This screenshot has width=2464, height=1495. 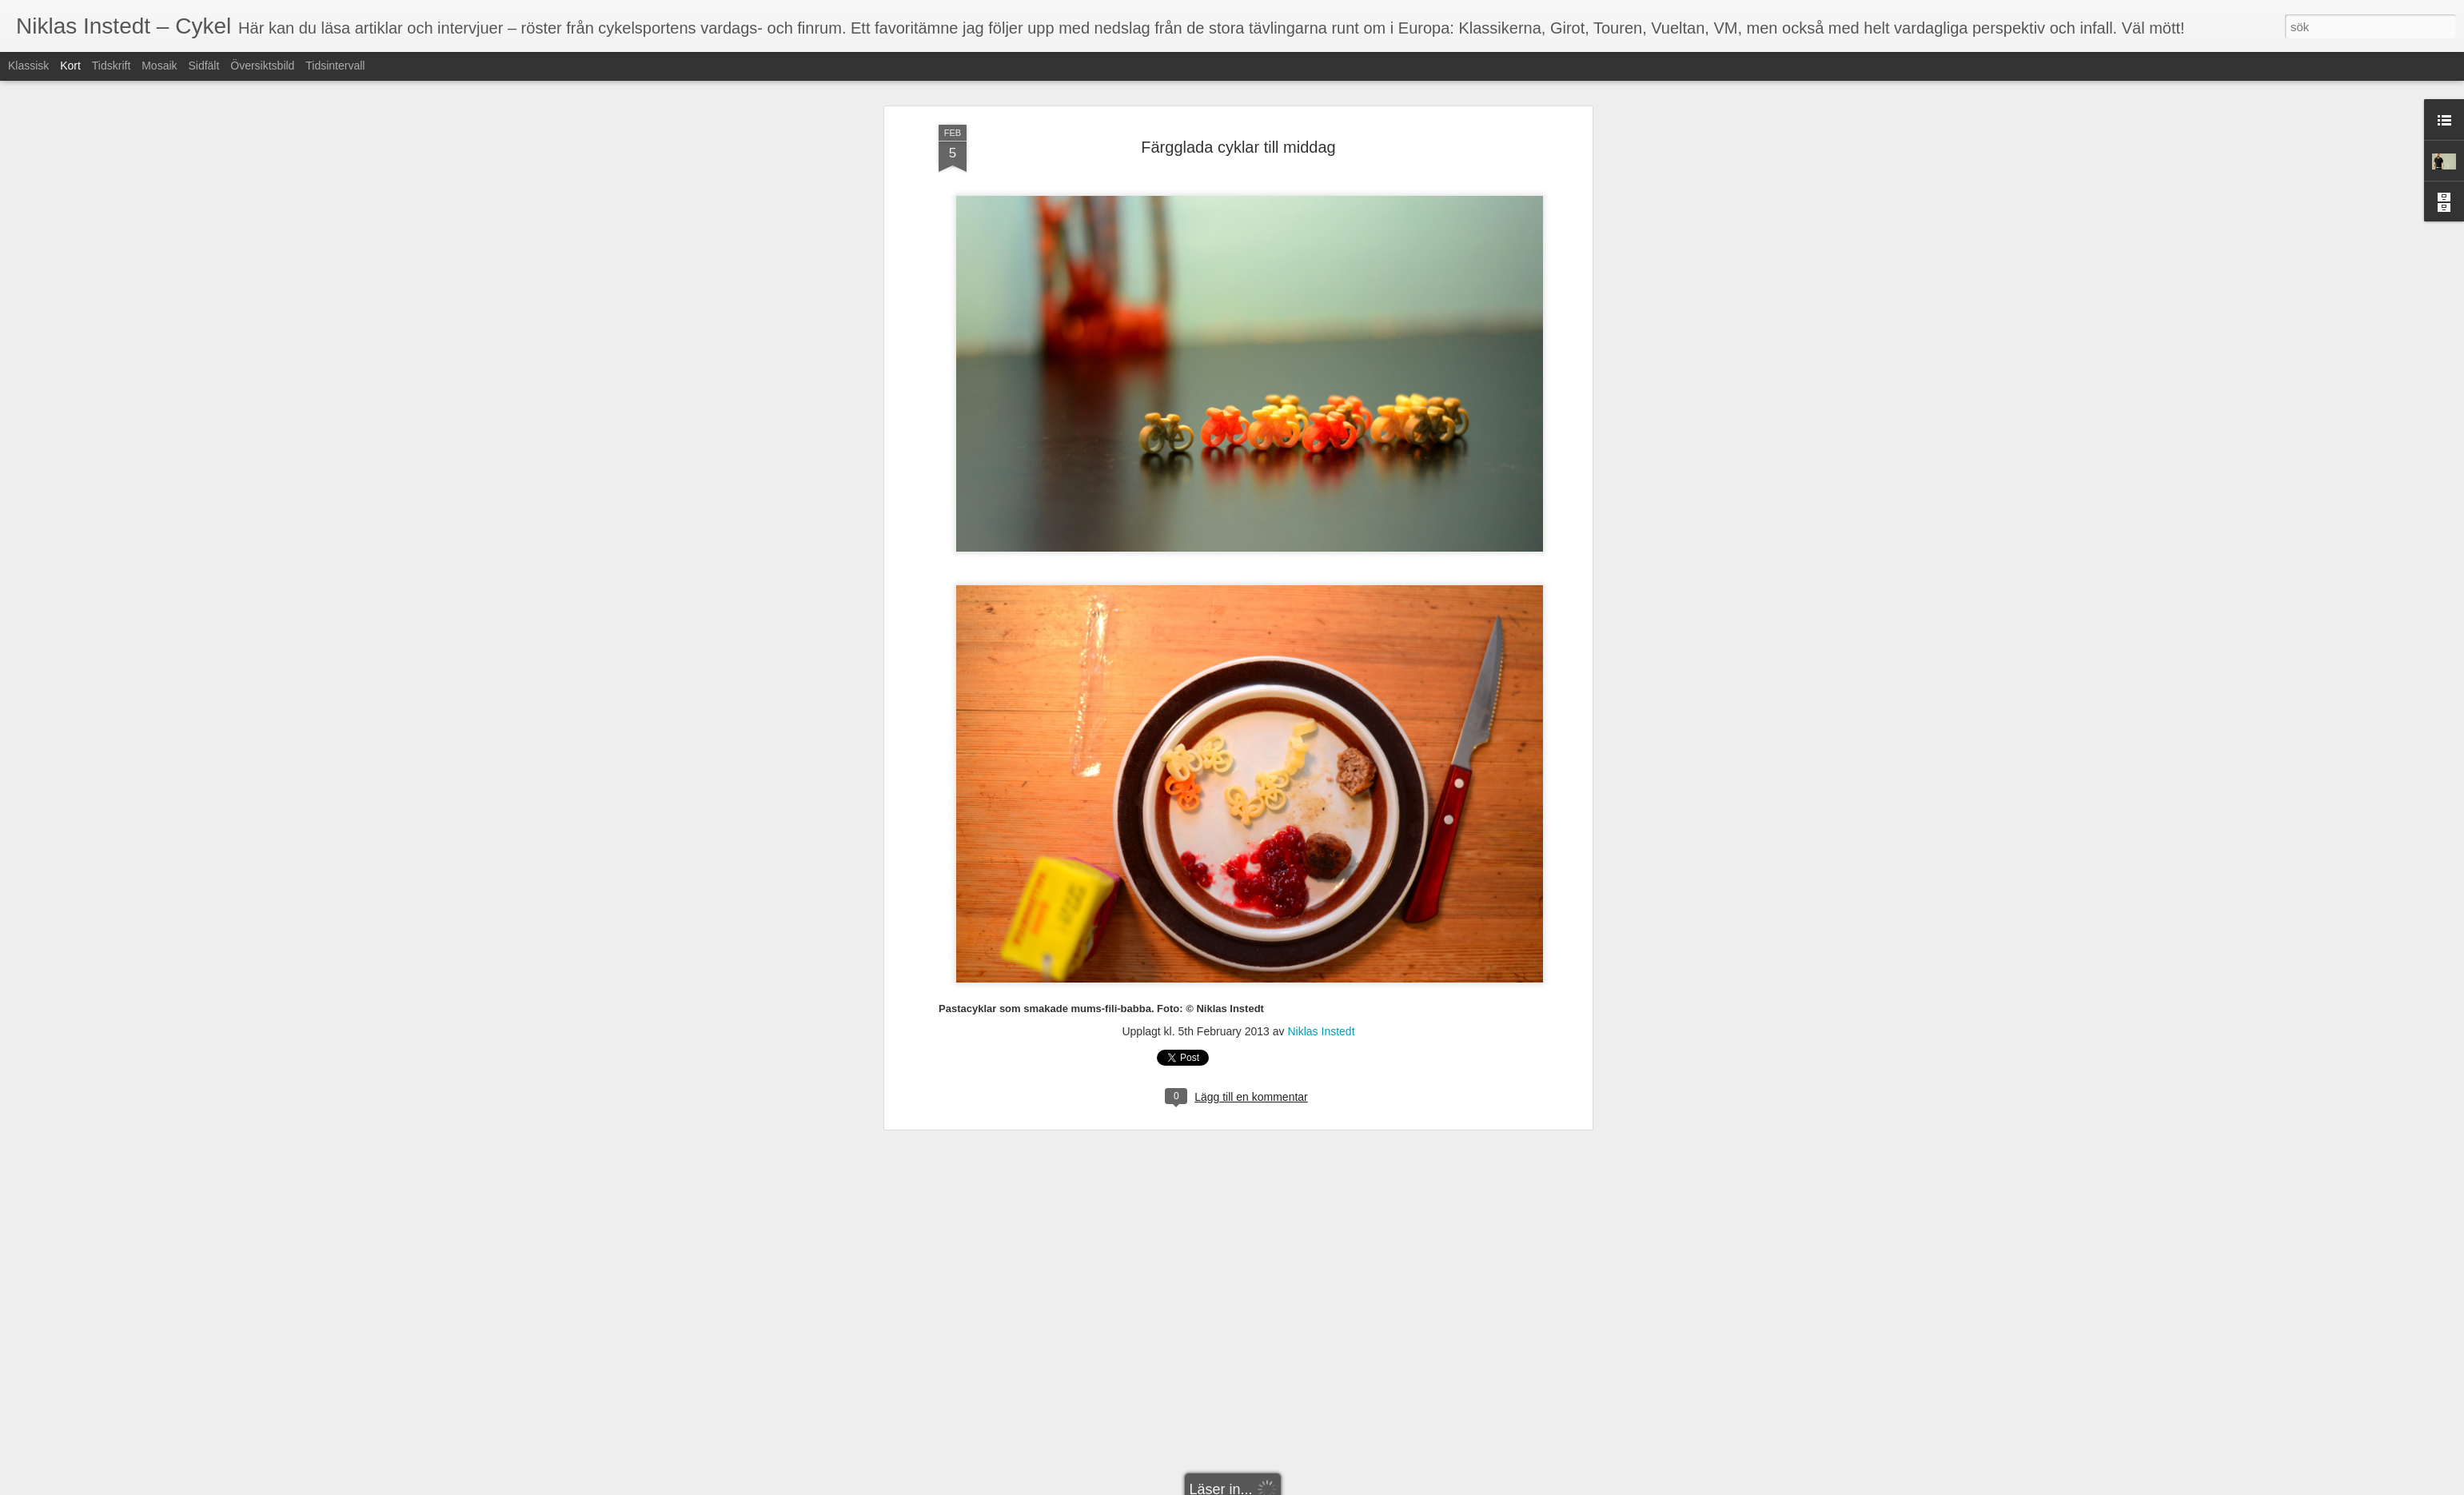 I want to click on Tidsintervall, so click(x=335, y=65).